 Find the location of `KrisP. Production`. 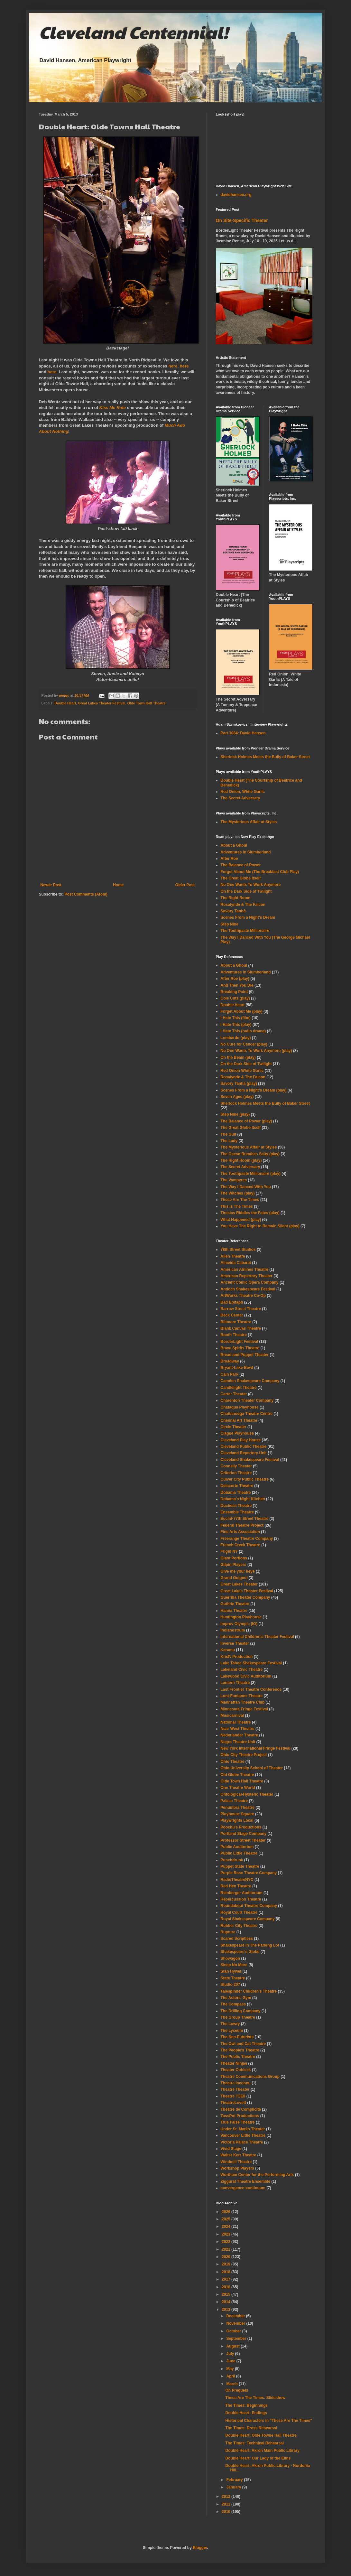

KrisP. Production is located at coordinates (237, 1656).